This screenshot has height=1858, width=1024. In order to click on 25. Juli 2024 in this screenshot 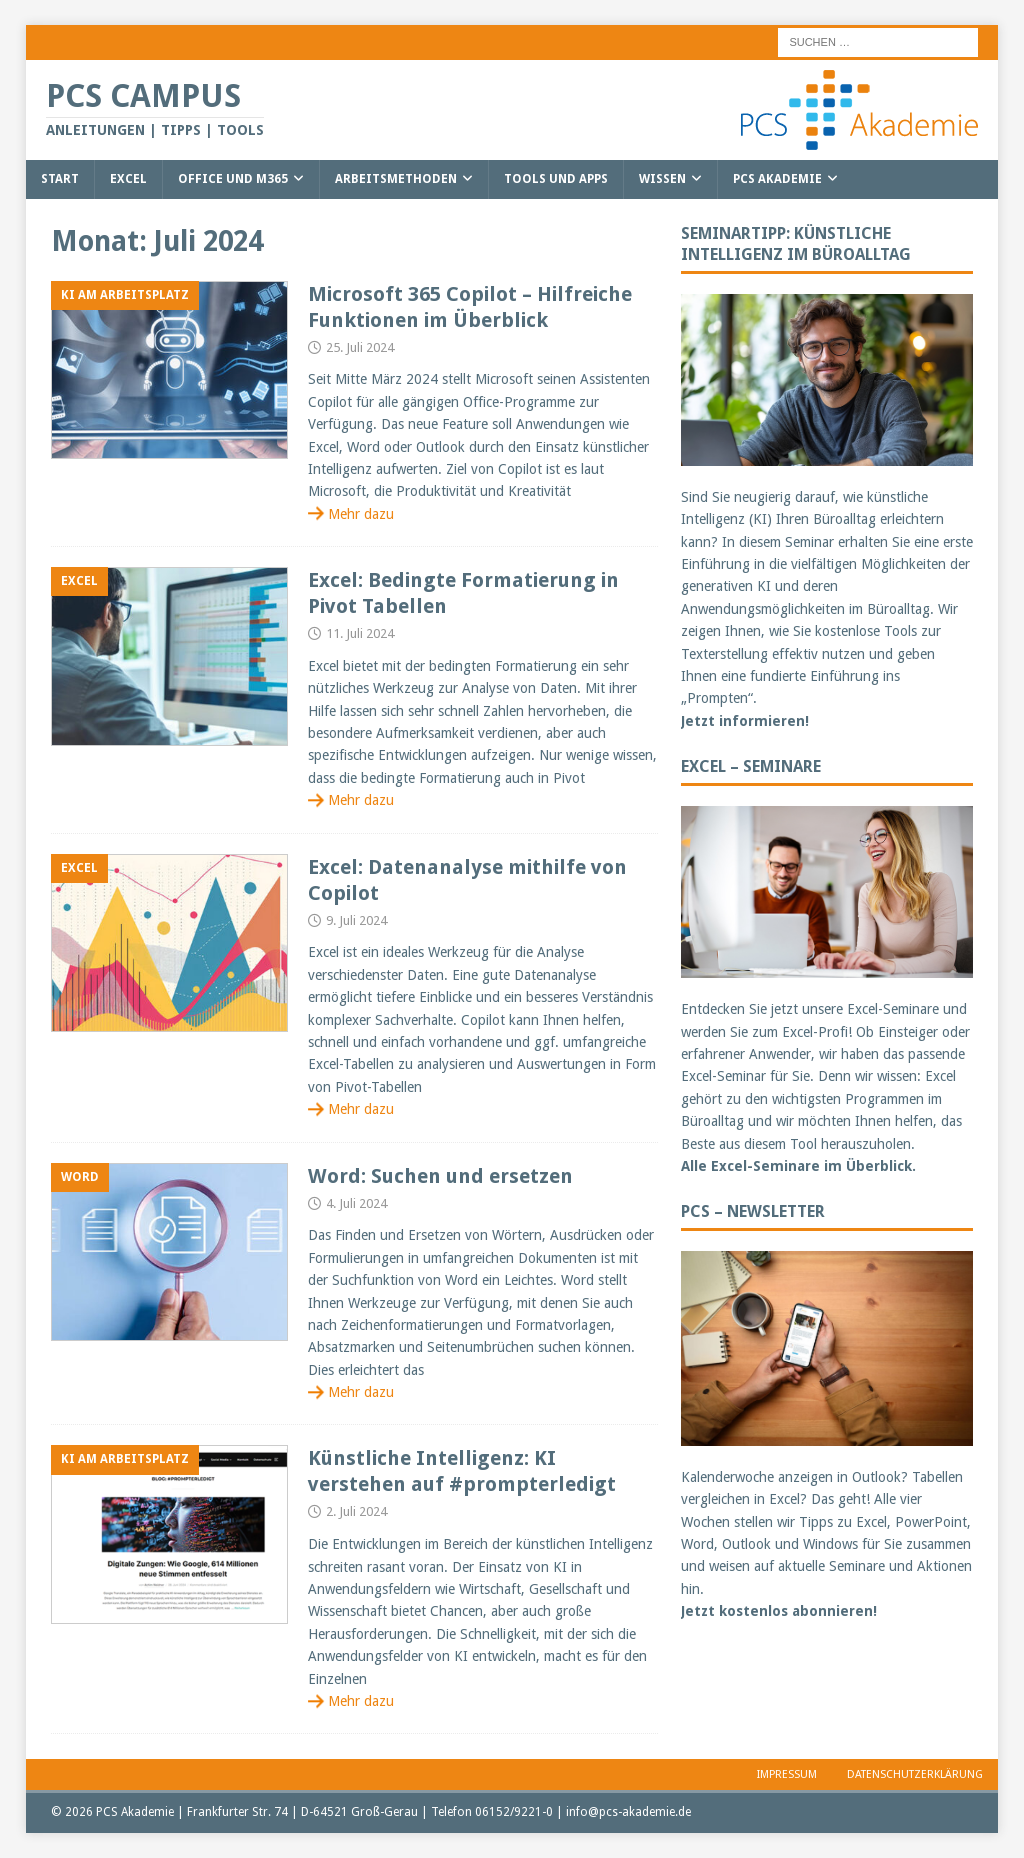, I will do `click(360, 347)`.